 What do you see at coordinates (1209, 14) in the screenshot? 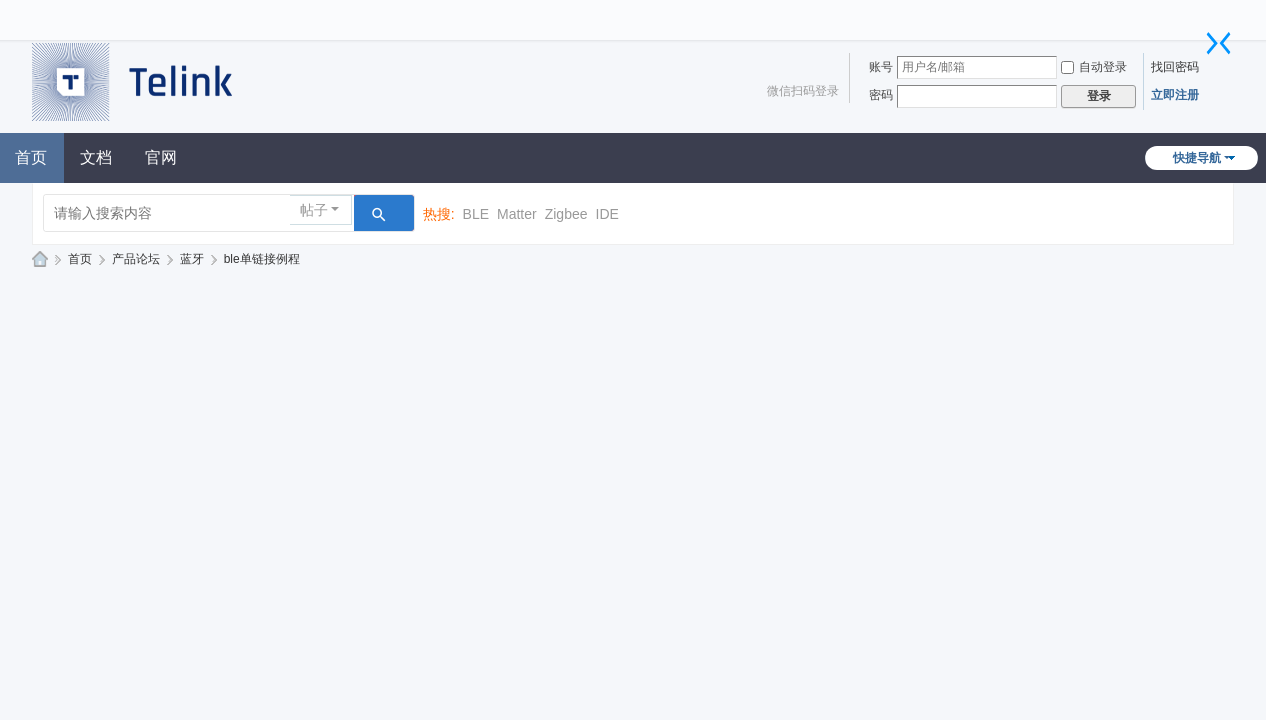
I see `开启辅助访问` at bounding box center [1209, 14].